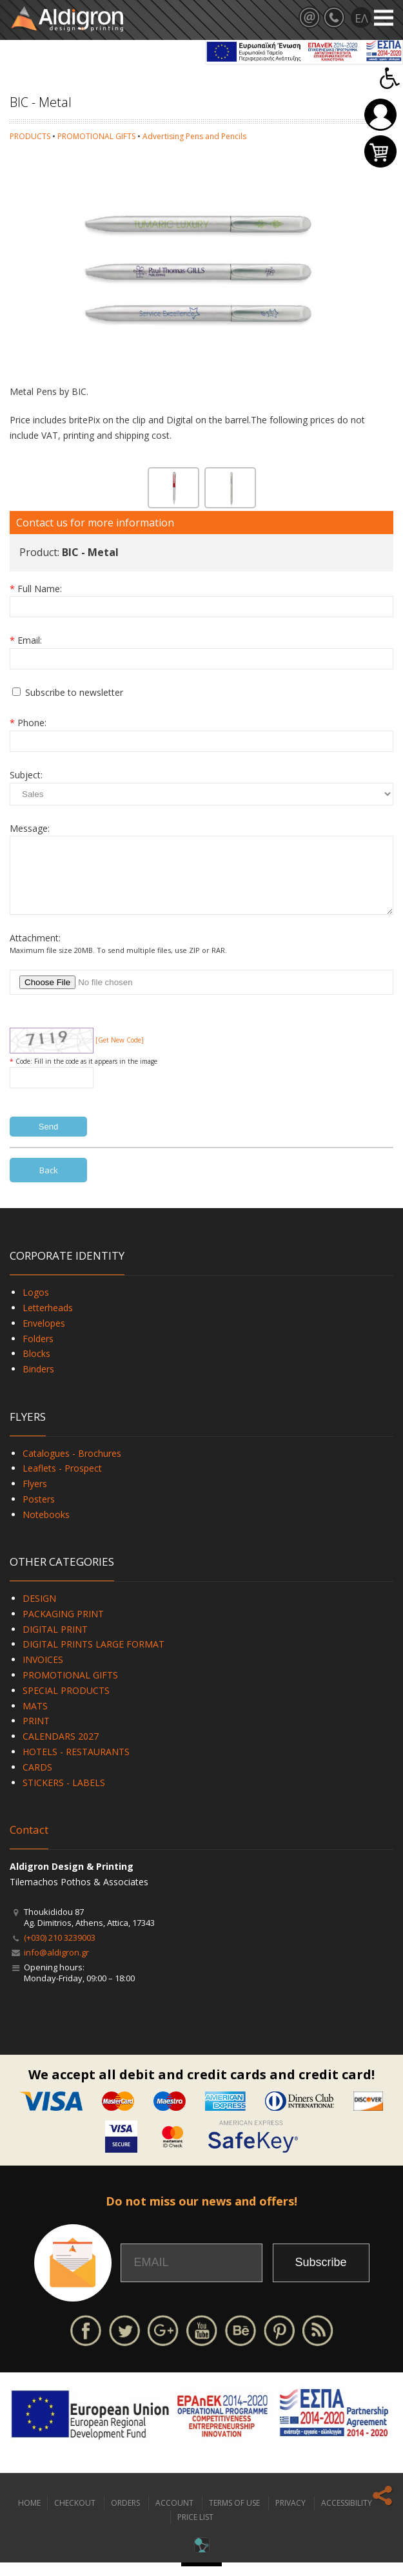 This screenshot has width=403, height=2576. What do you see at coordinates (39, 1612) in the screenshot?
I see `DESIGN` at bounding box center [39, 1612].